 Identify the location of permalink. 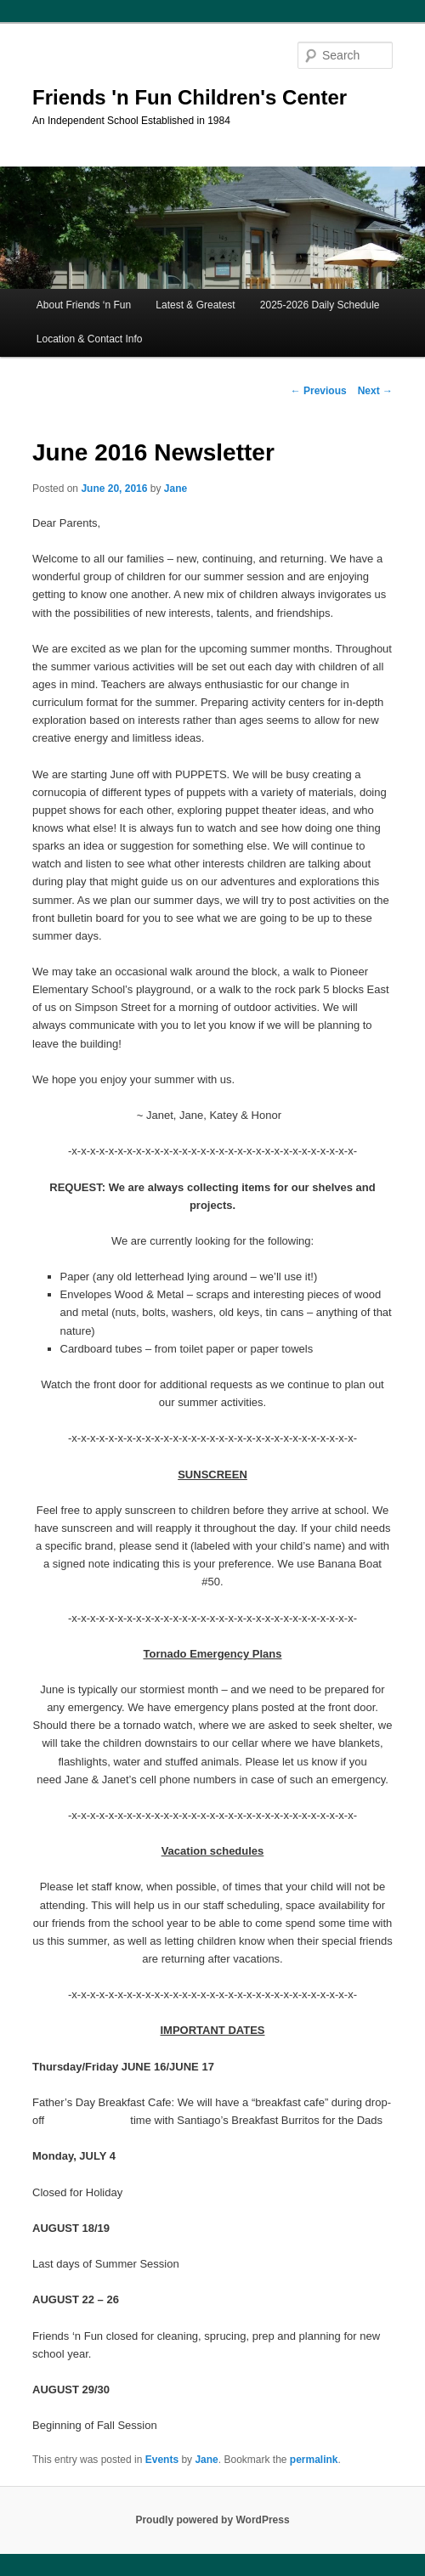
(314, 2460).